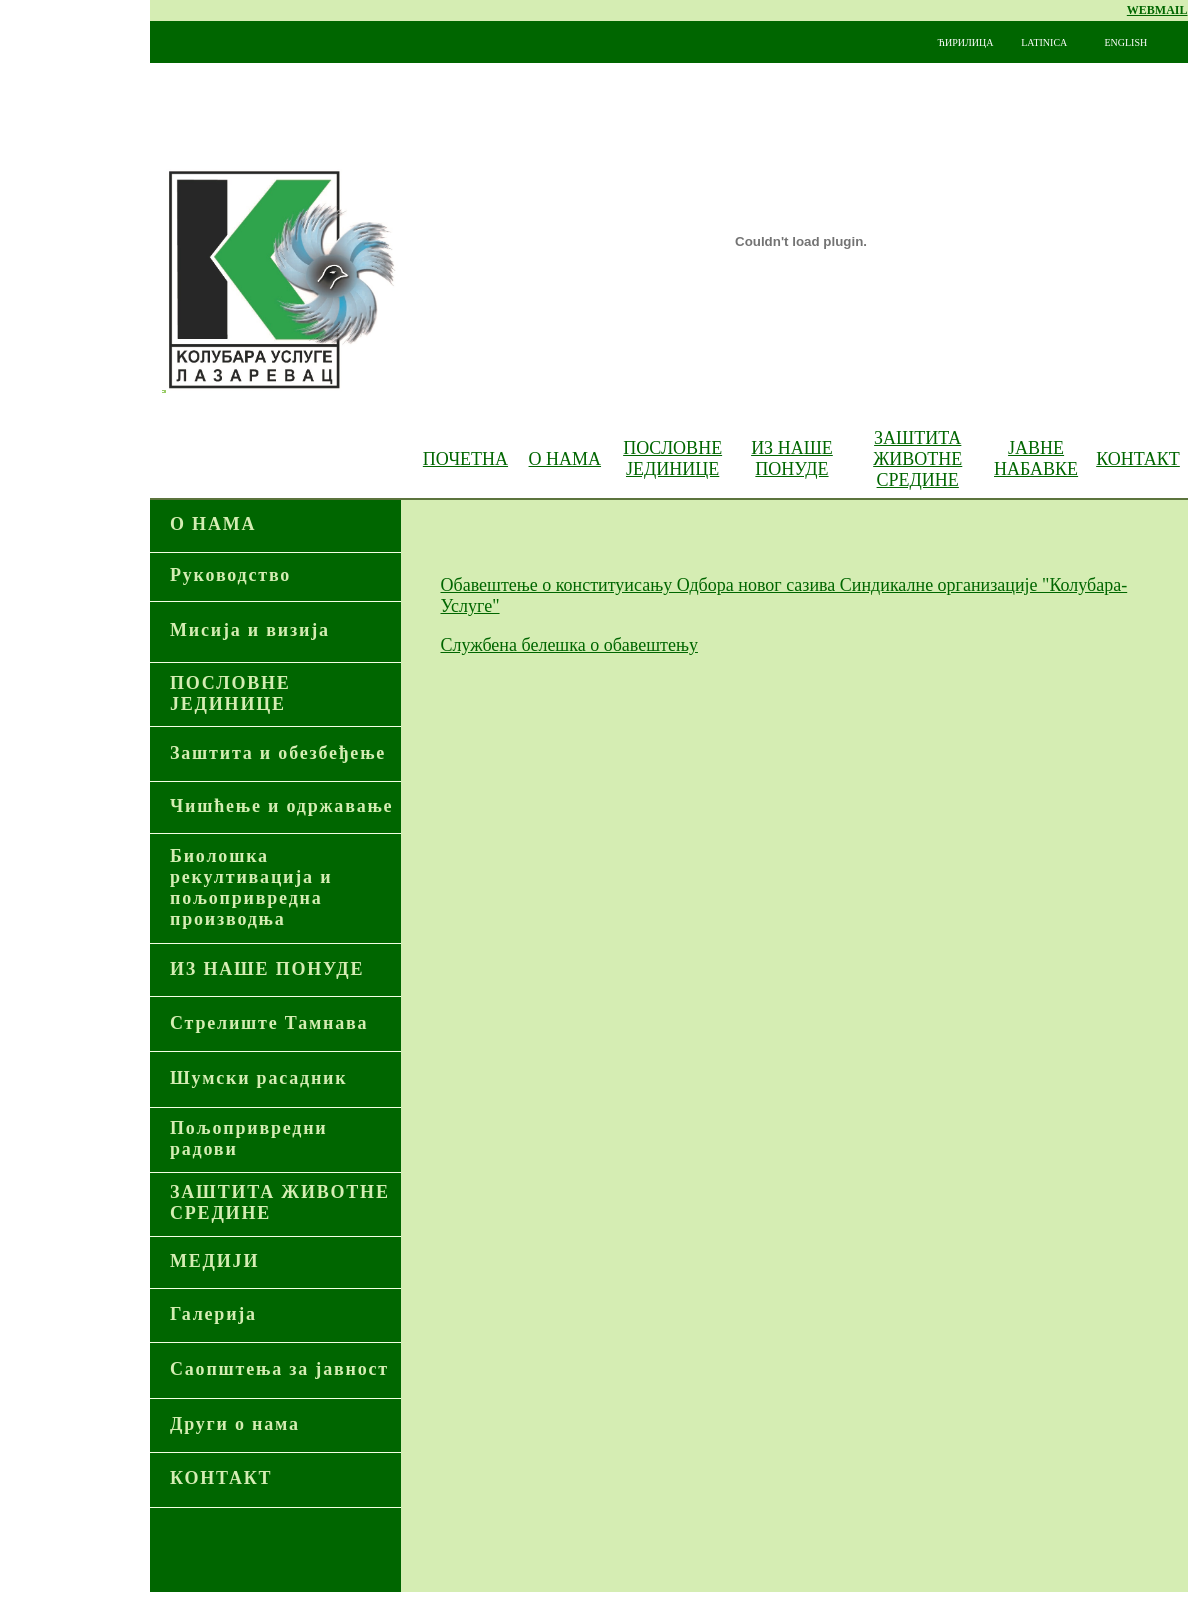 The width and height of the screenshot is (1188, 1613). Describe the element at coordinates (278, 753) in the screenshot. I see `Заштита и обезбеђење` at that location.